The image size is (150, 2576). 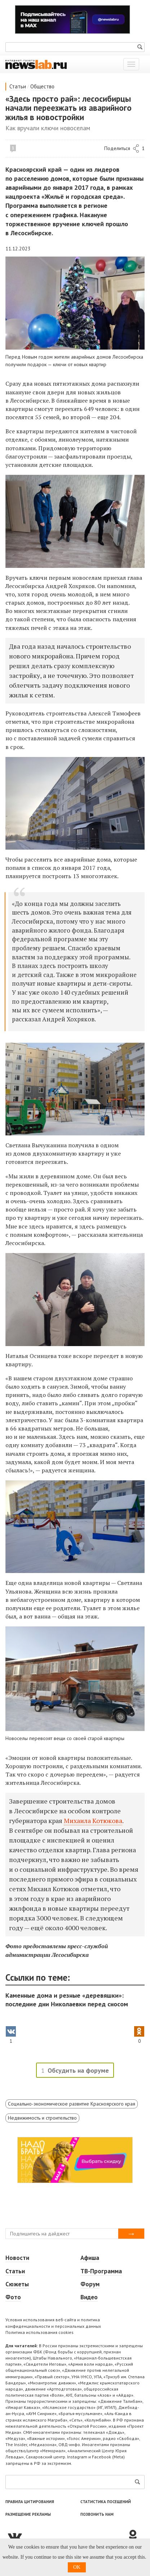 I want to click on Видео, so click(x=89, y=2297).